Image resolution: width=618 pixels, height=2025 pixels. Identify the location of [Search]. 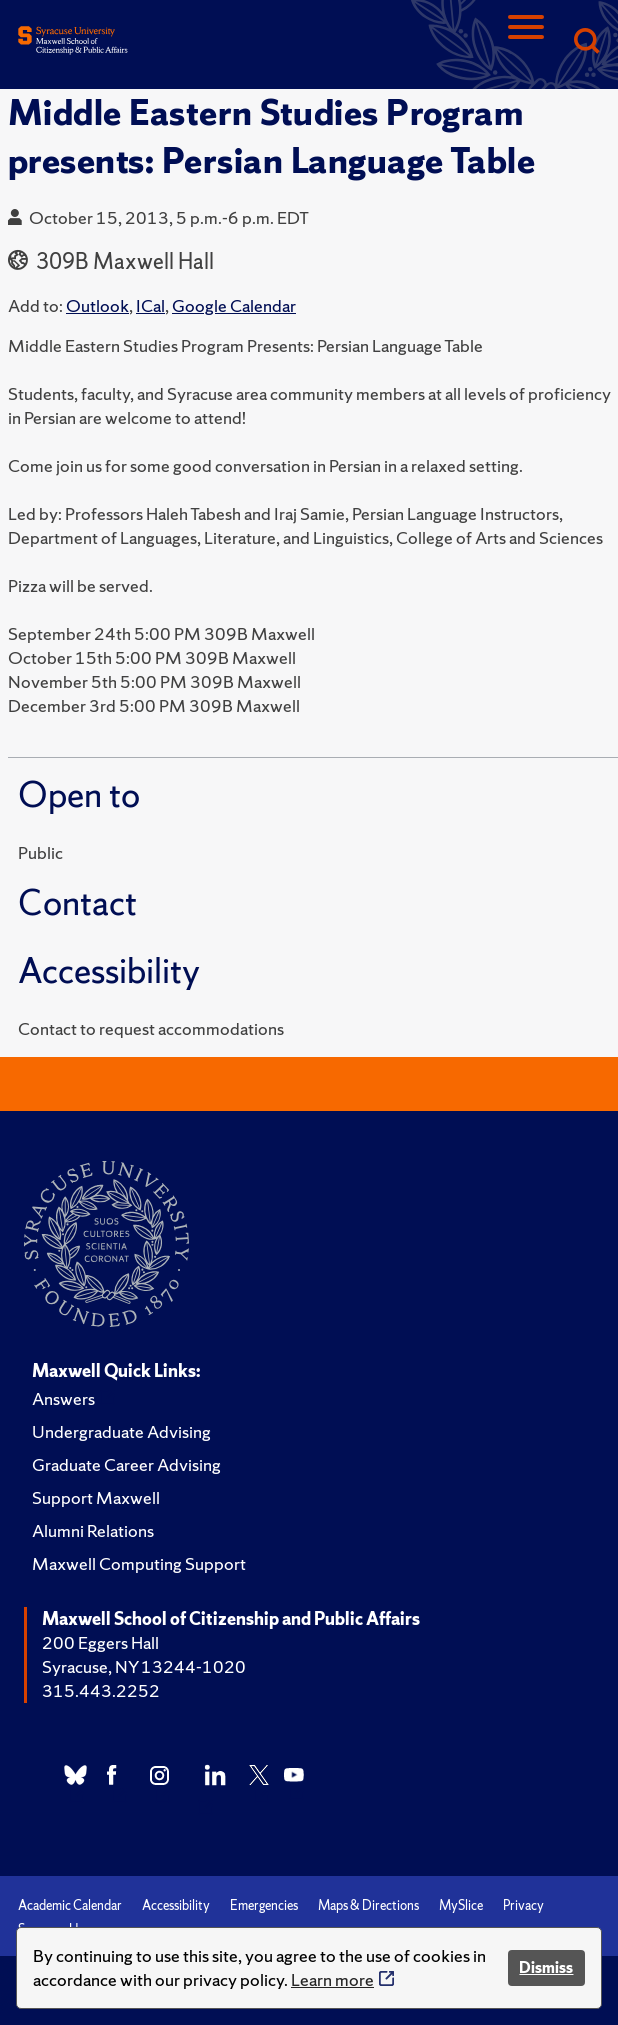
(586, 42).